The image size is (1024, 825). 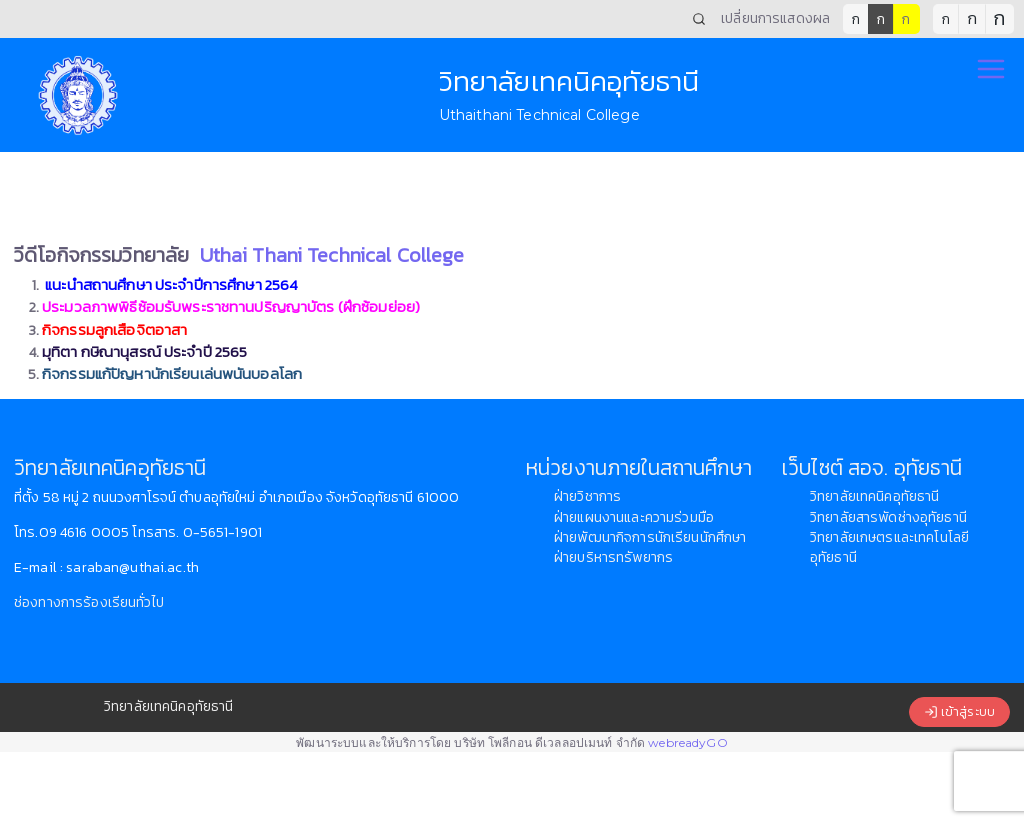 I want to click on วิทยาลัยเทคนิคอุทัยธานี, so click(x=874, y=496).